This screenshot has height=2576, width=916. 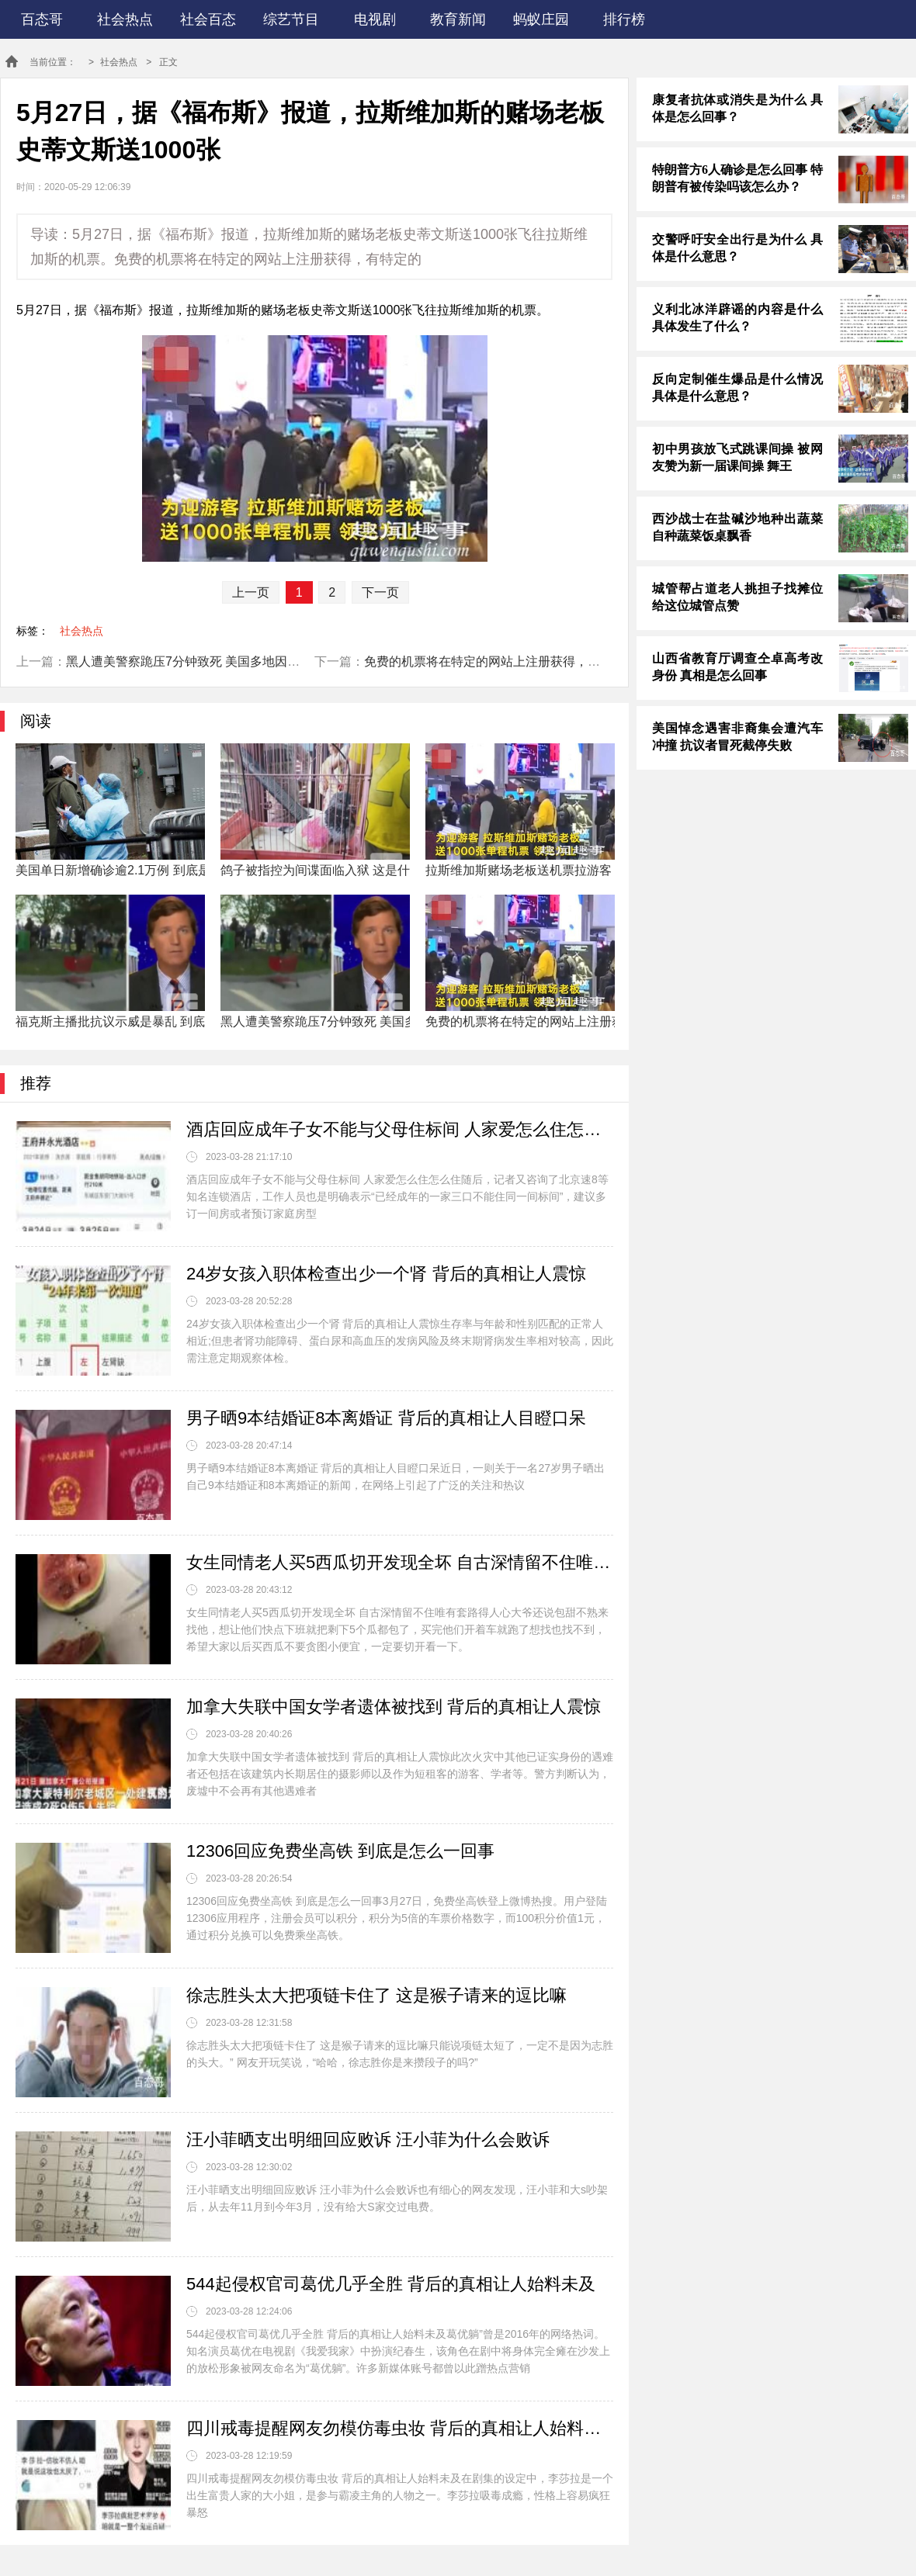 I want to click on 加拿大失联中国女学者遗体被找到 背后的真相让人震惊, so click(x=393, y=1706).